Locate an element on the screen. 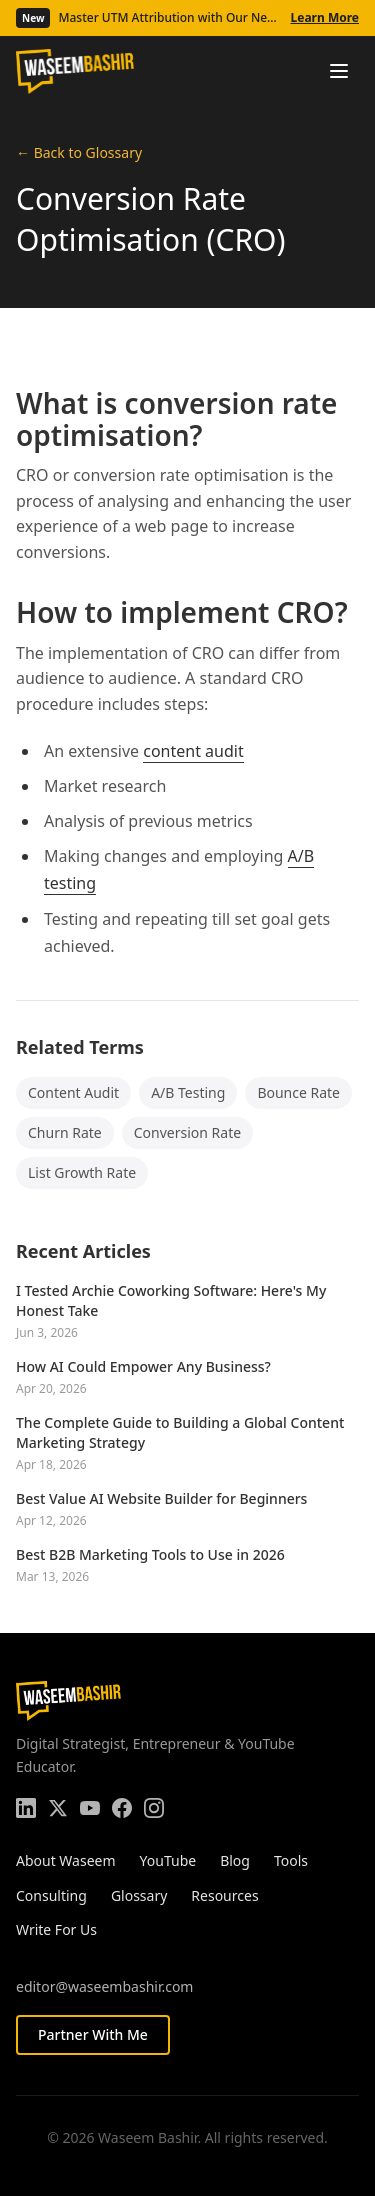 The width and height of the screenshot is (375, 2196). Tools is located at coordinates (291, 1860).